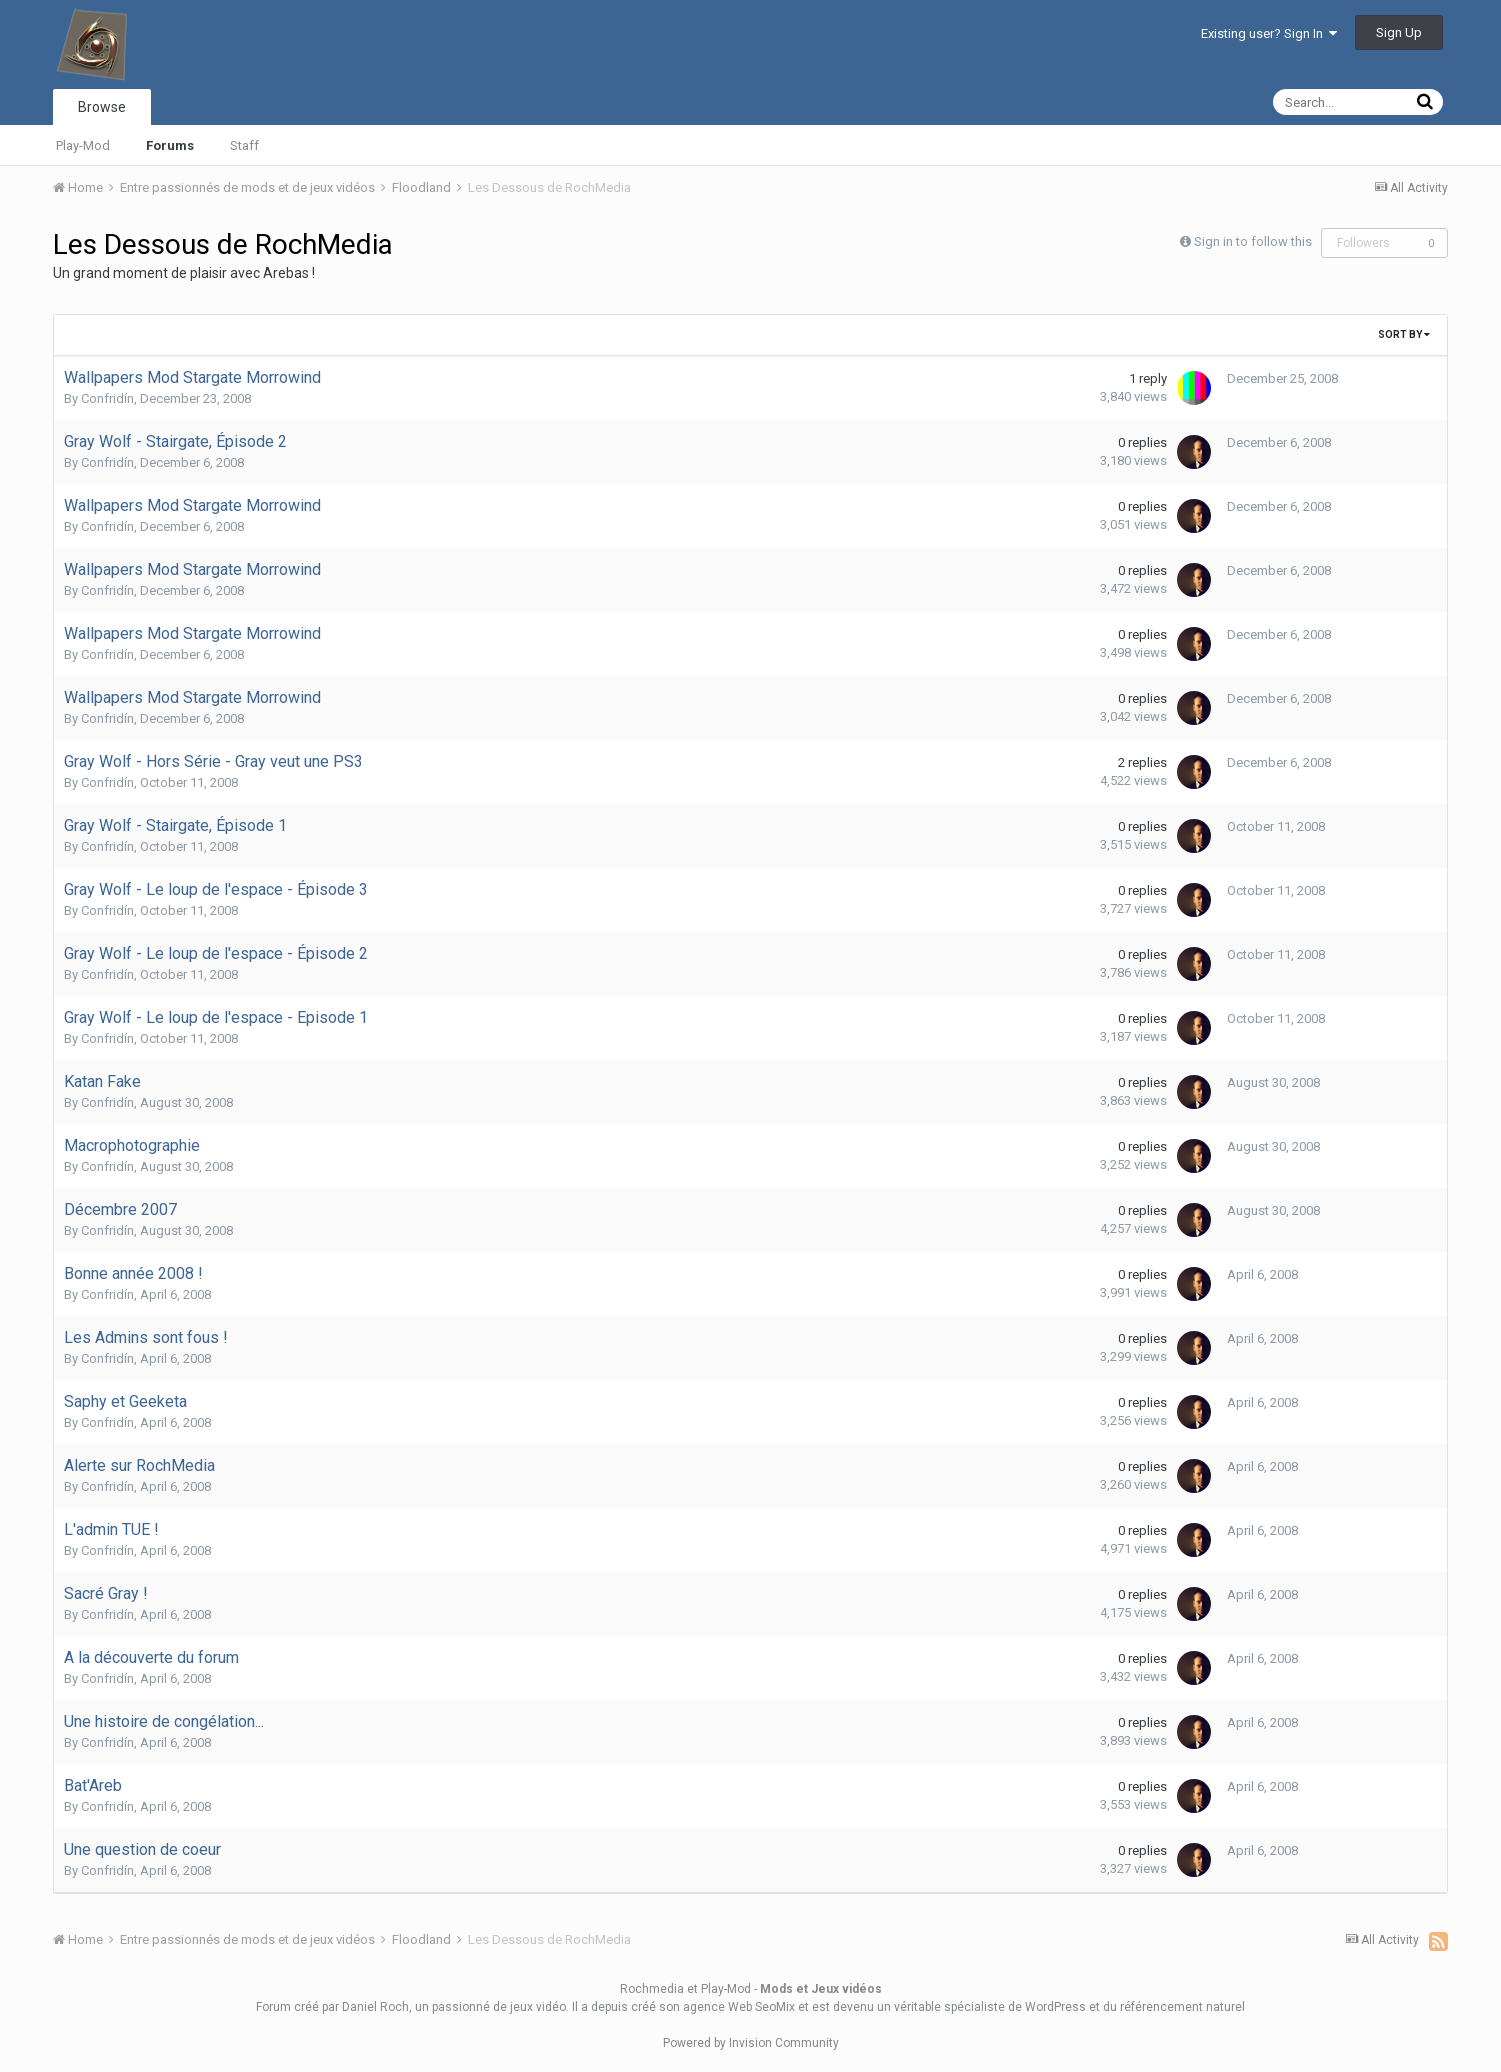 The width and height of the screenshot is (1501, 2072). Describe the element at coordinates (739, 2007) in the screenshot. I see `agence Web SeoMix` at that location.